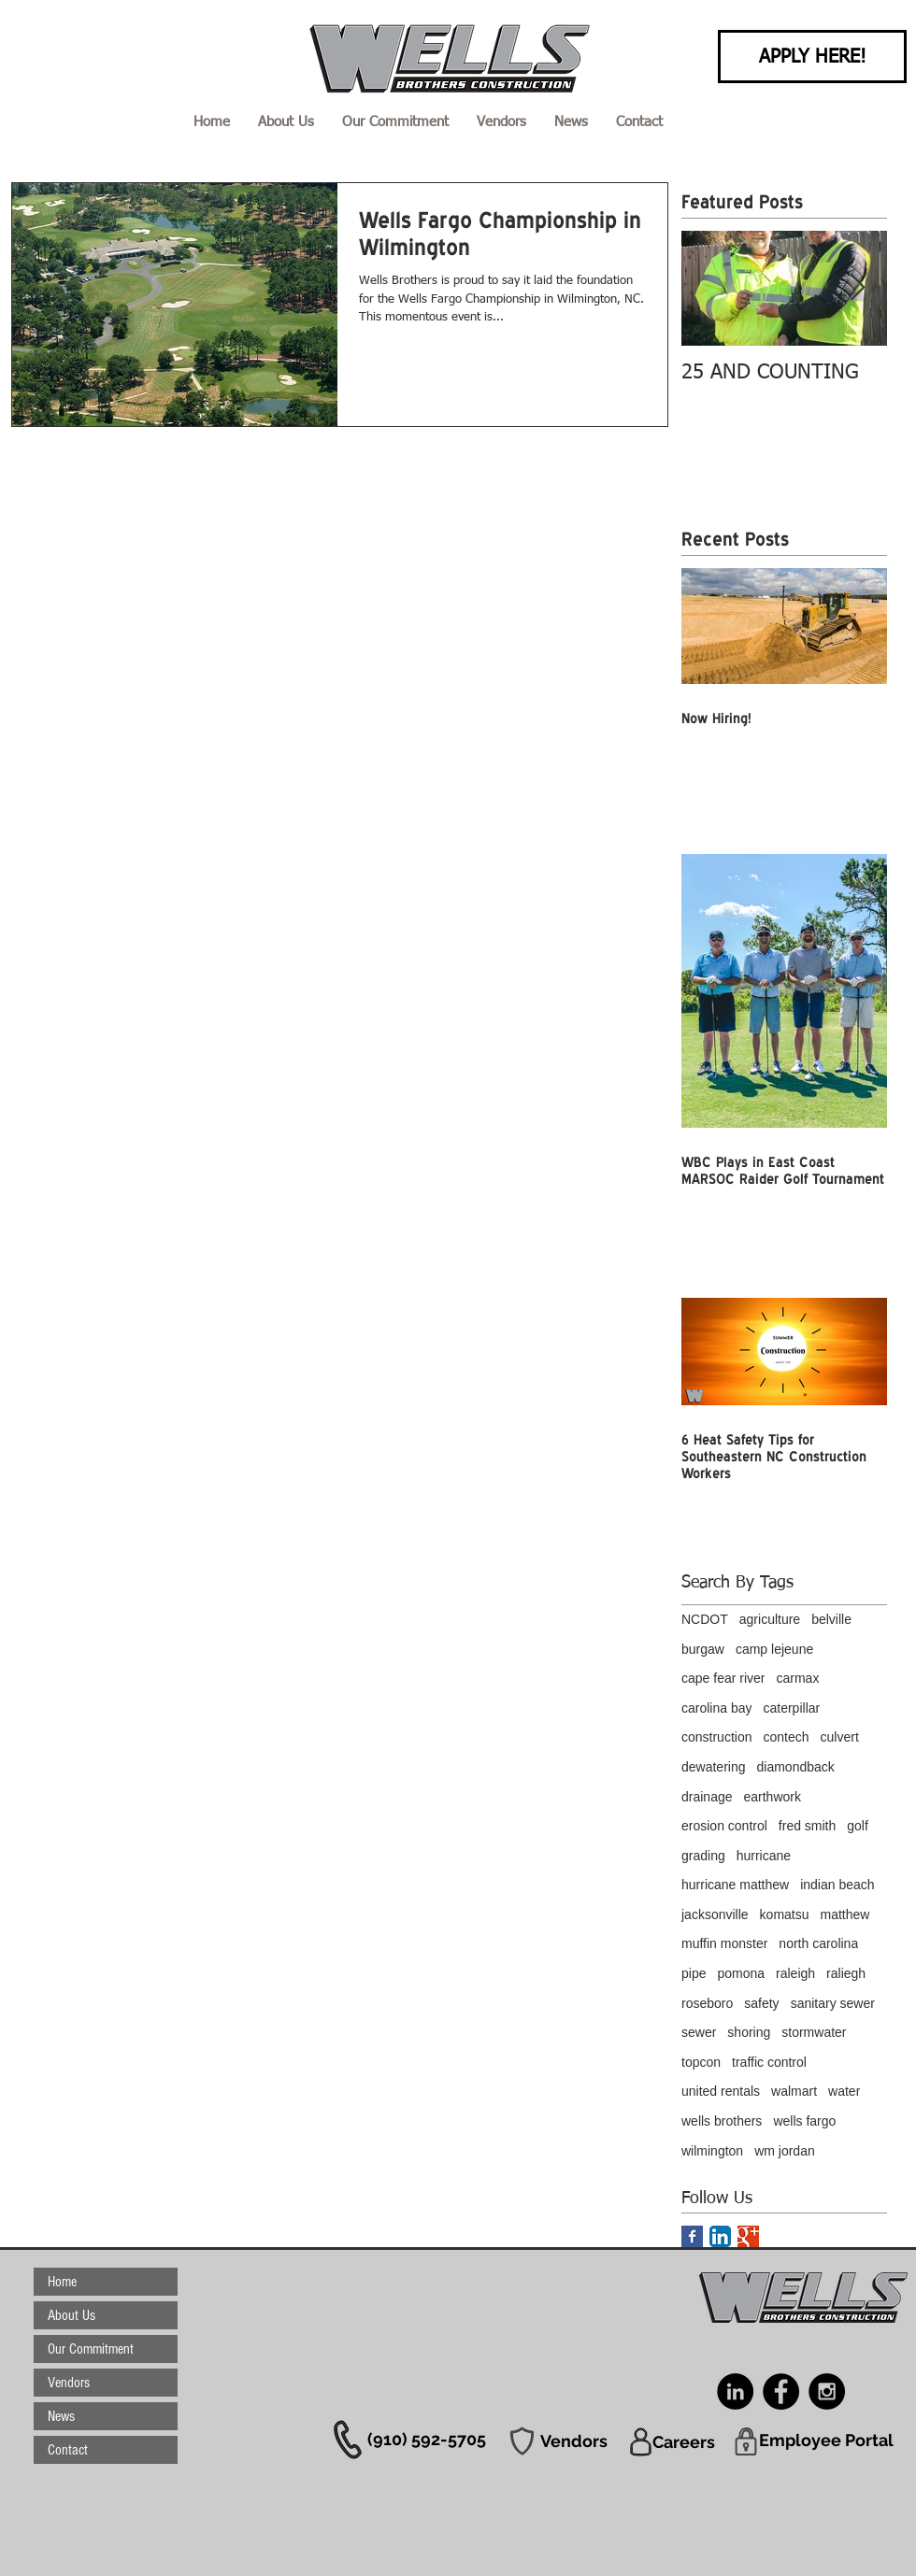 The image size is (916, 2576). Describe the element at coordinates (857, 288) in the screenshot. I see `[Next Item]` at that location.